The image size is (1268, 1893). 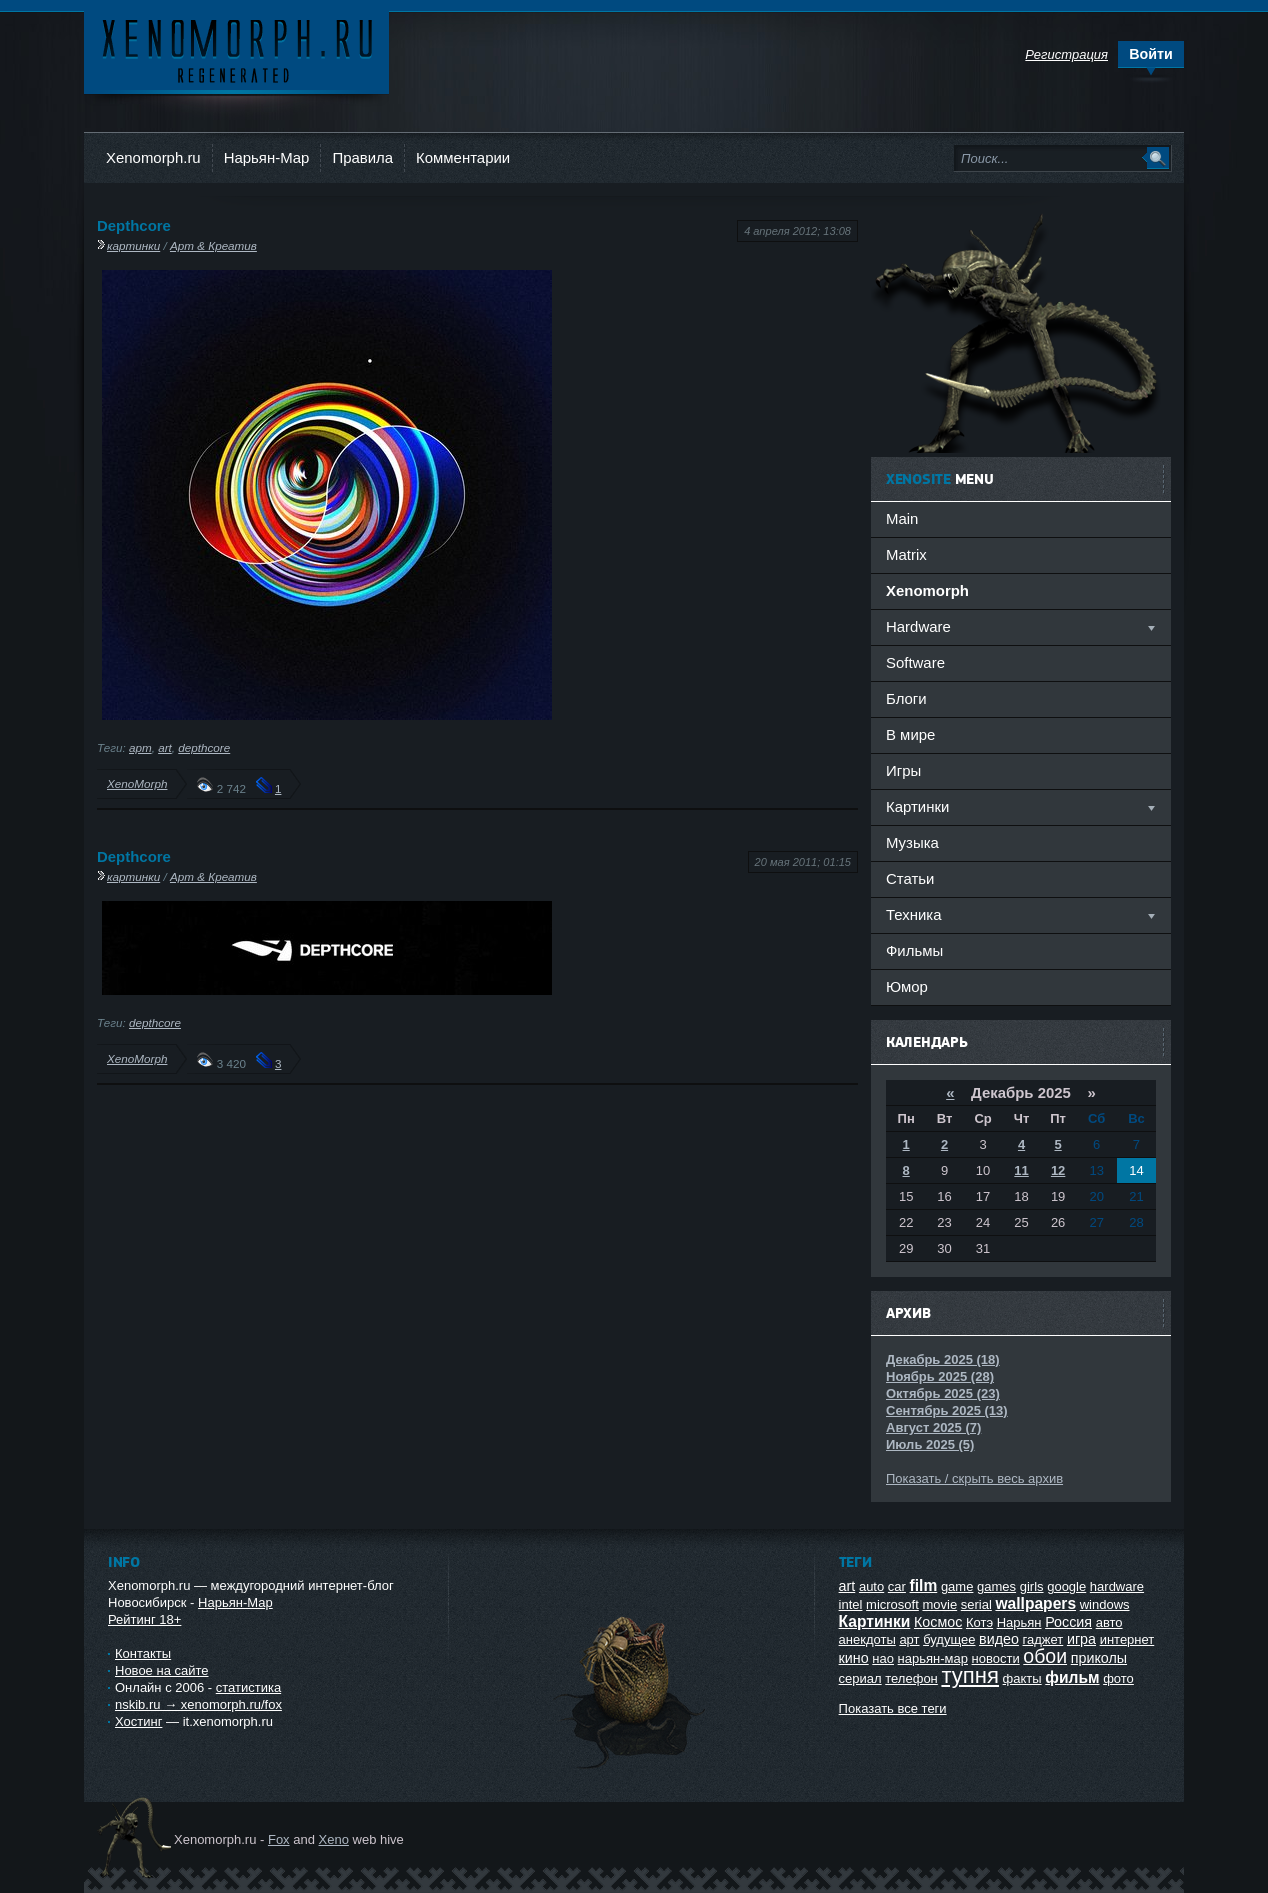 What do you see at coordinates (910, 878) in the screenshot?
I see `Статьи` at bounding box center [910, 878].